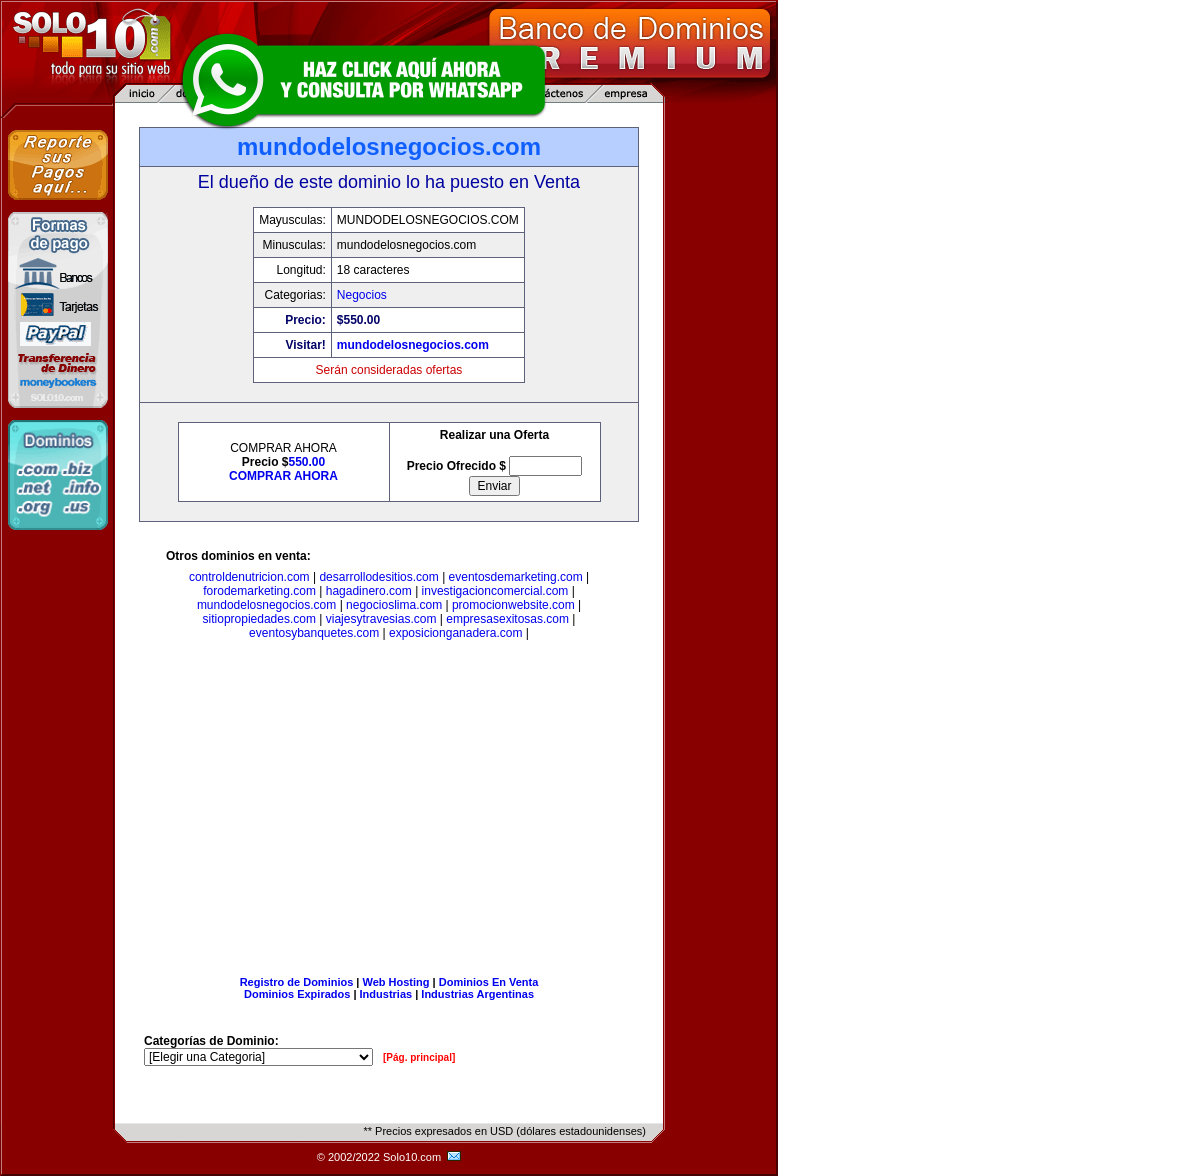 This screenshot has height=1176, width=1191. What do you see at coordinates (477, 994) in the screenshot?
I see `Industrias Argentinas` at bounding box center [477, 994].